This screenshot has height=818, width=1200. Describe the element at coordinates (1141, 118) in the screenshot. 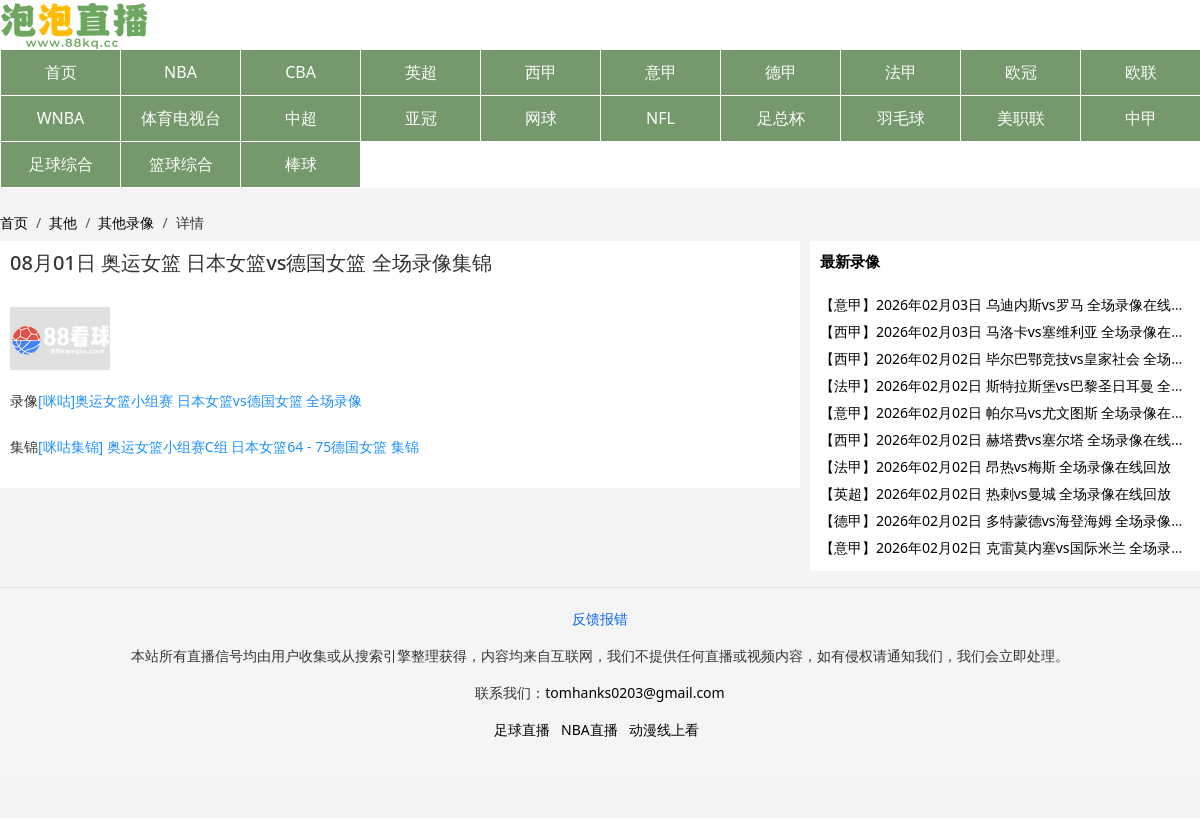

I see `中甲` at that location.